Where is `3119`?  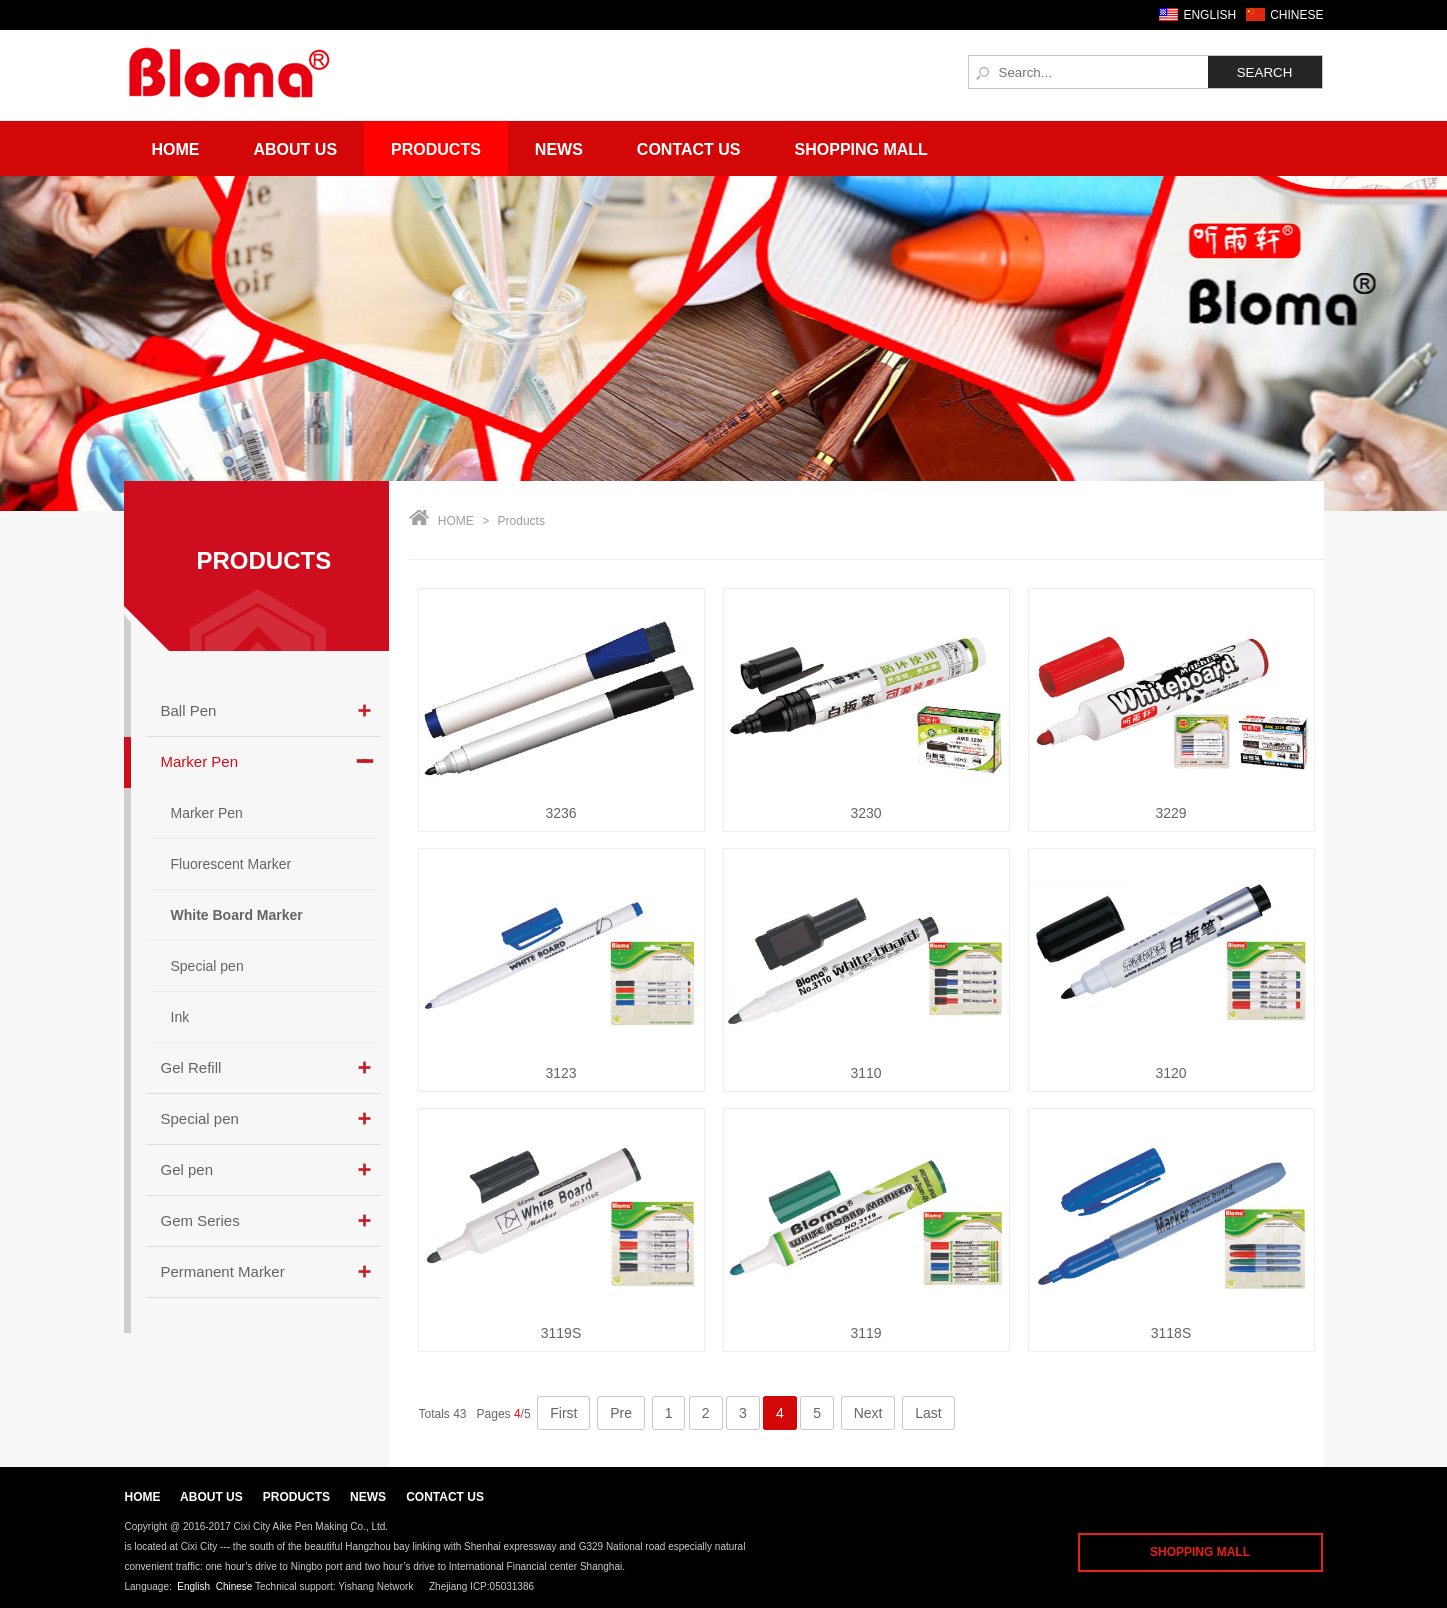
3119 is located at coordinates (865, 1333).